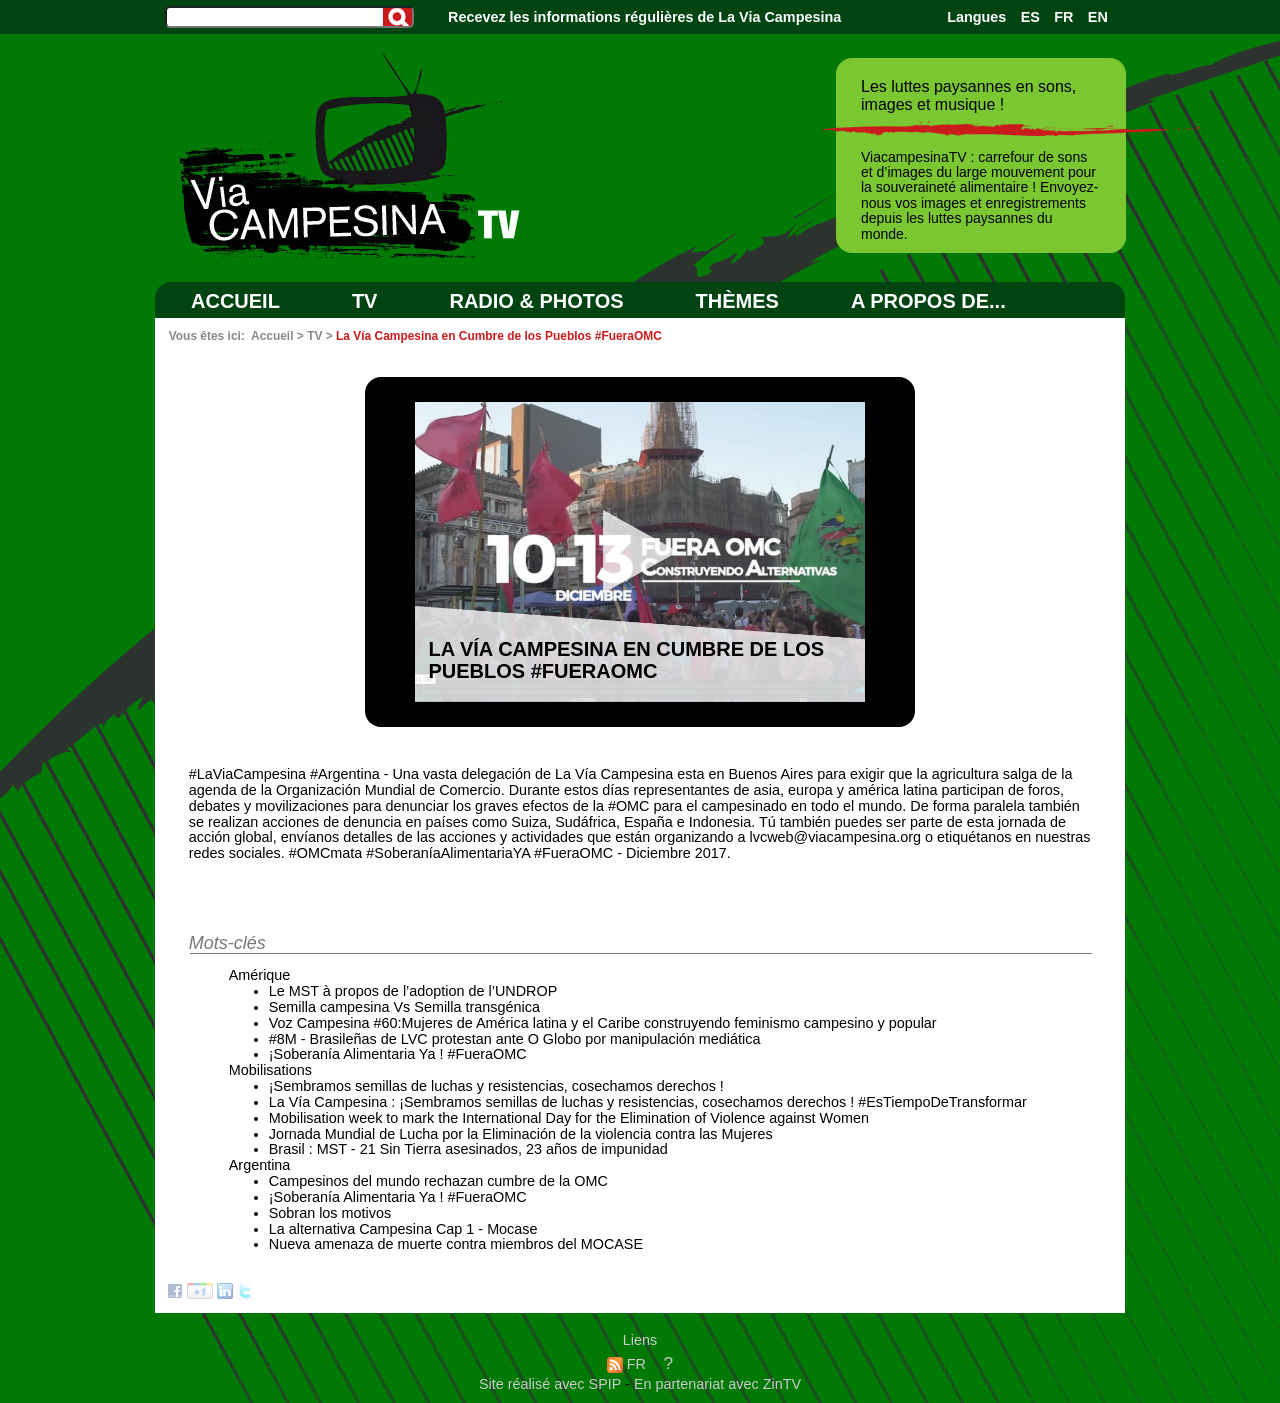 This screenshot has height=1403, width=1280. Describe the element at coordinates (928, 301) in the screenshot. I see `A PROPOS DE...` at that location.